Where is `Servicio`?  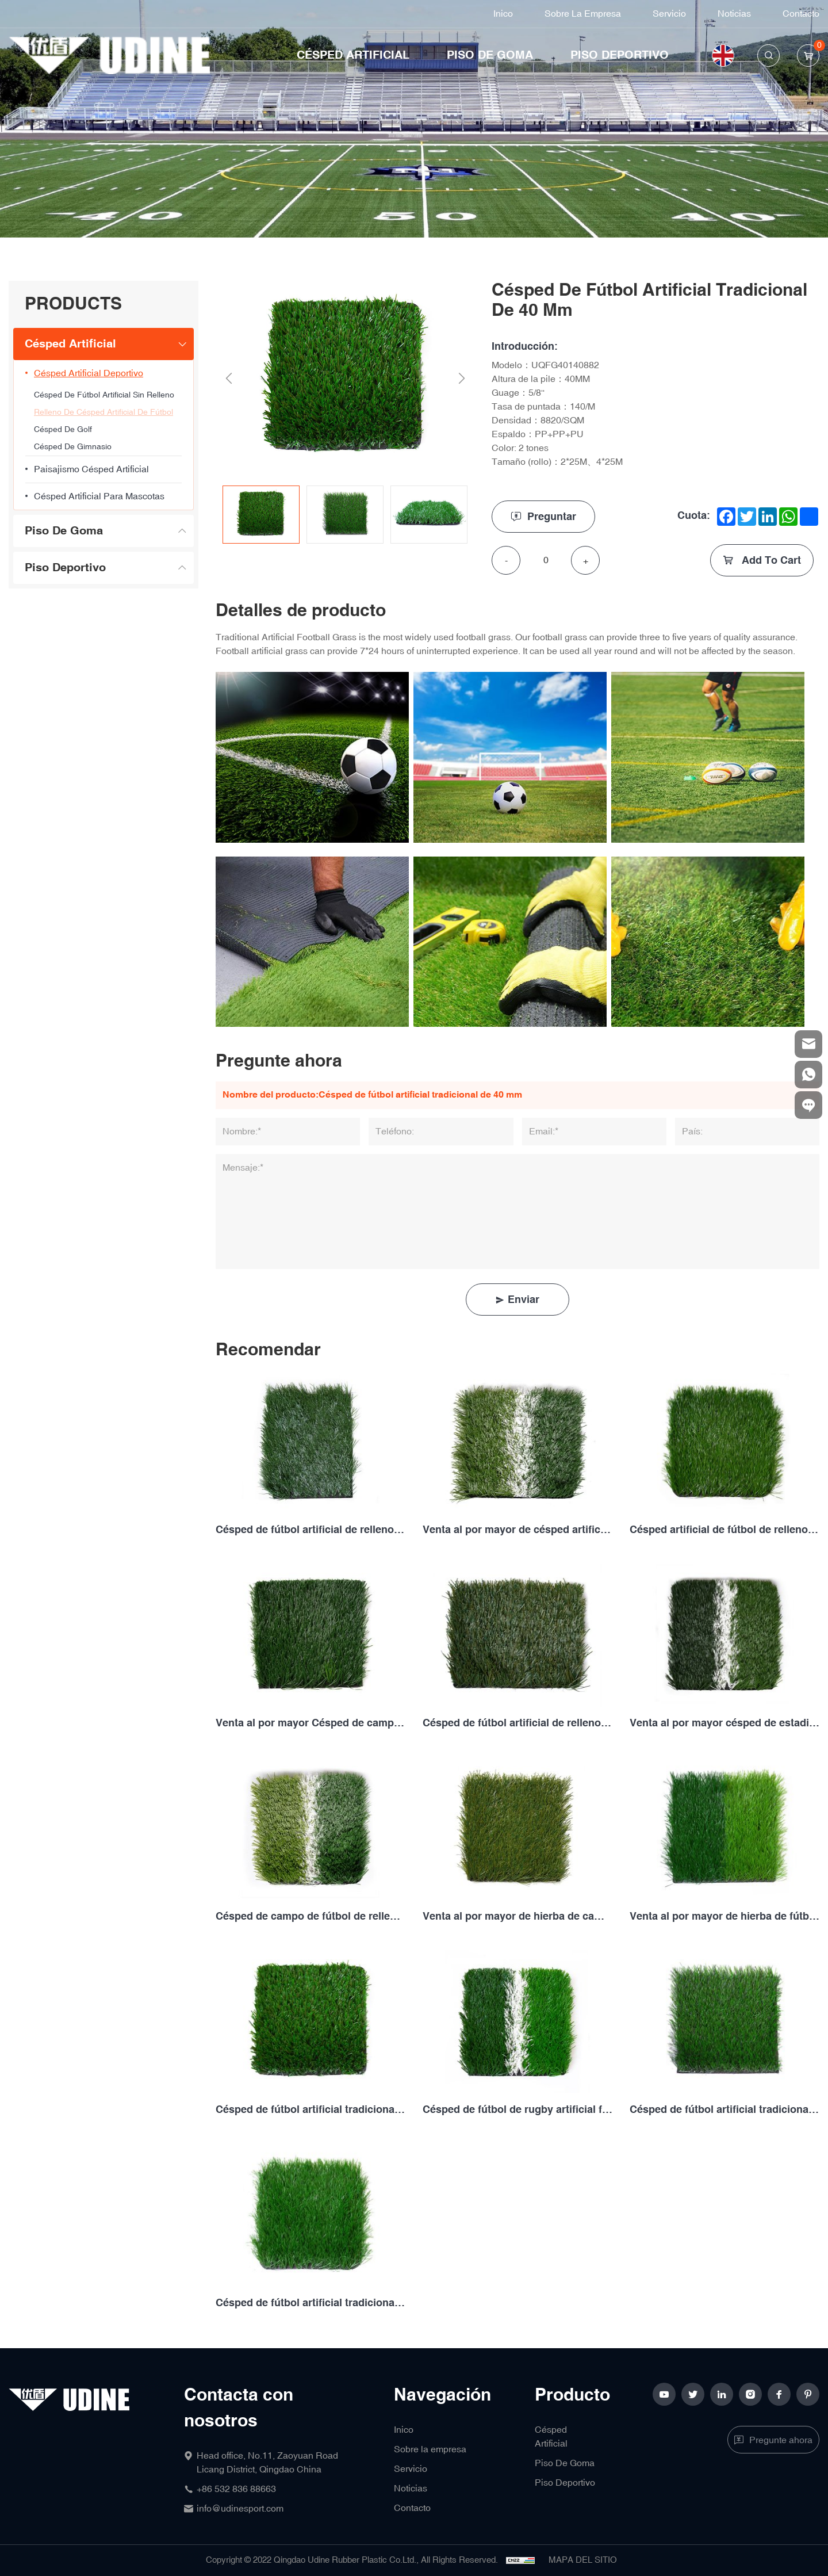 Servicio is located at coordinates (669, 14).